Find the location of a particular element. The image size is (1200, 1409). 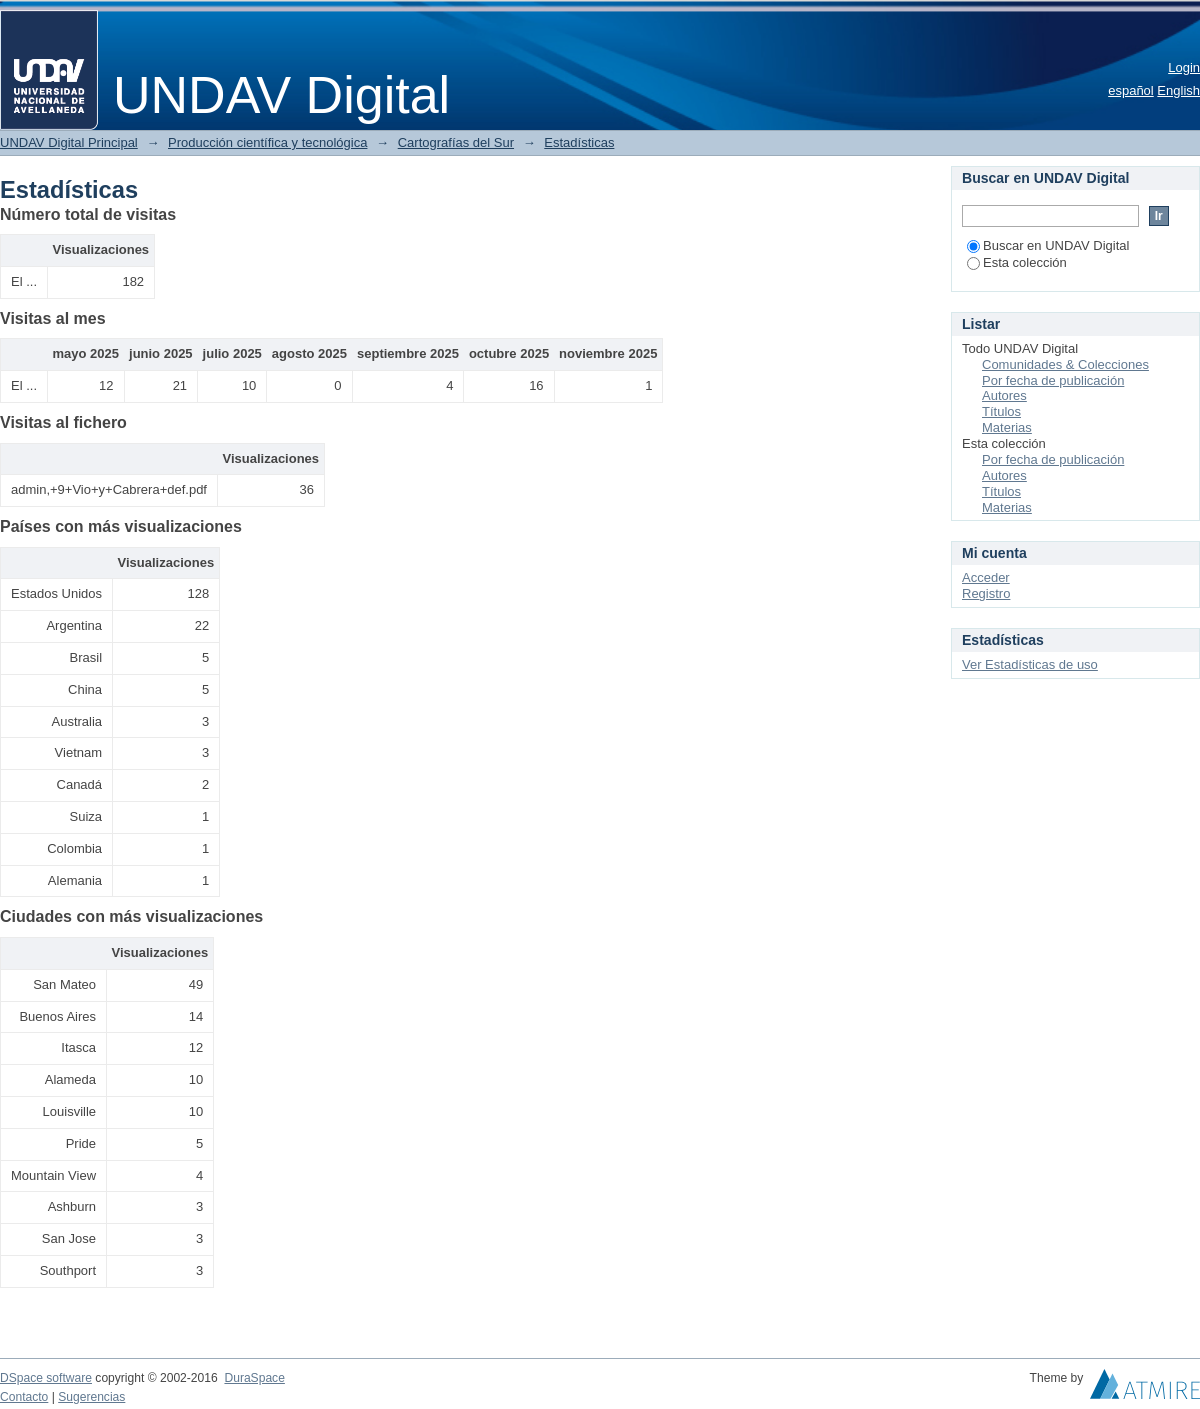

español is located at coordinates (1131, 90).